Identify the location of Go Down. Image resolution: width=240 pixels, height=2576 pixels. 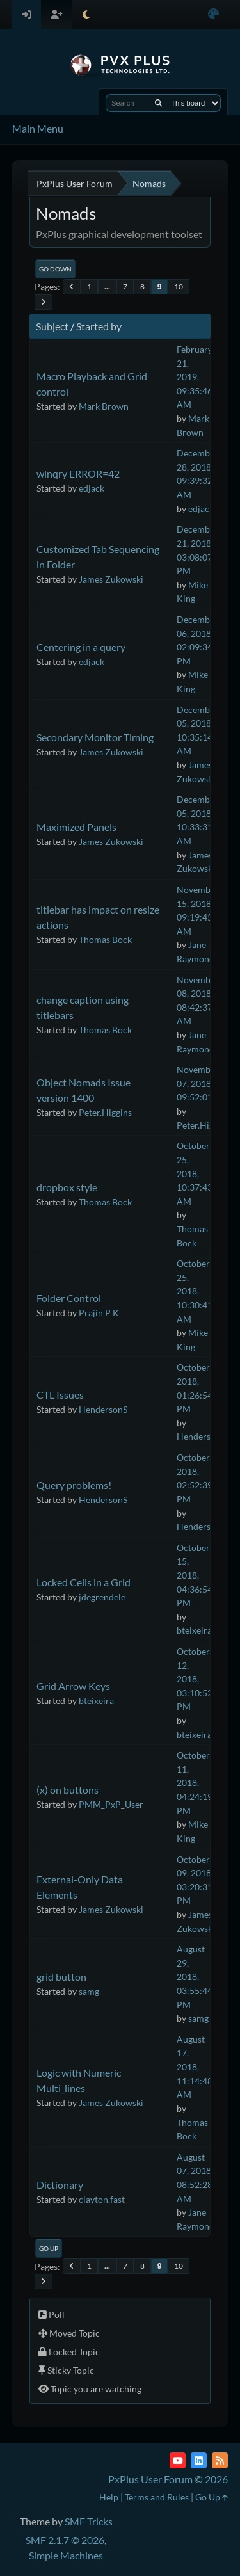
(55, 269).